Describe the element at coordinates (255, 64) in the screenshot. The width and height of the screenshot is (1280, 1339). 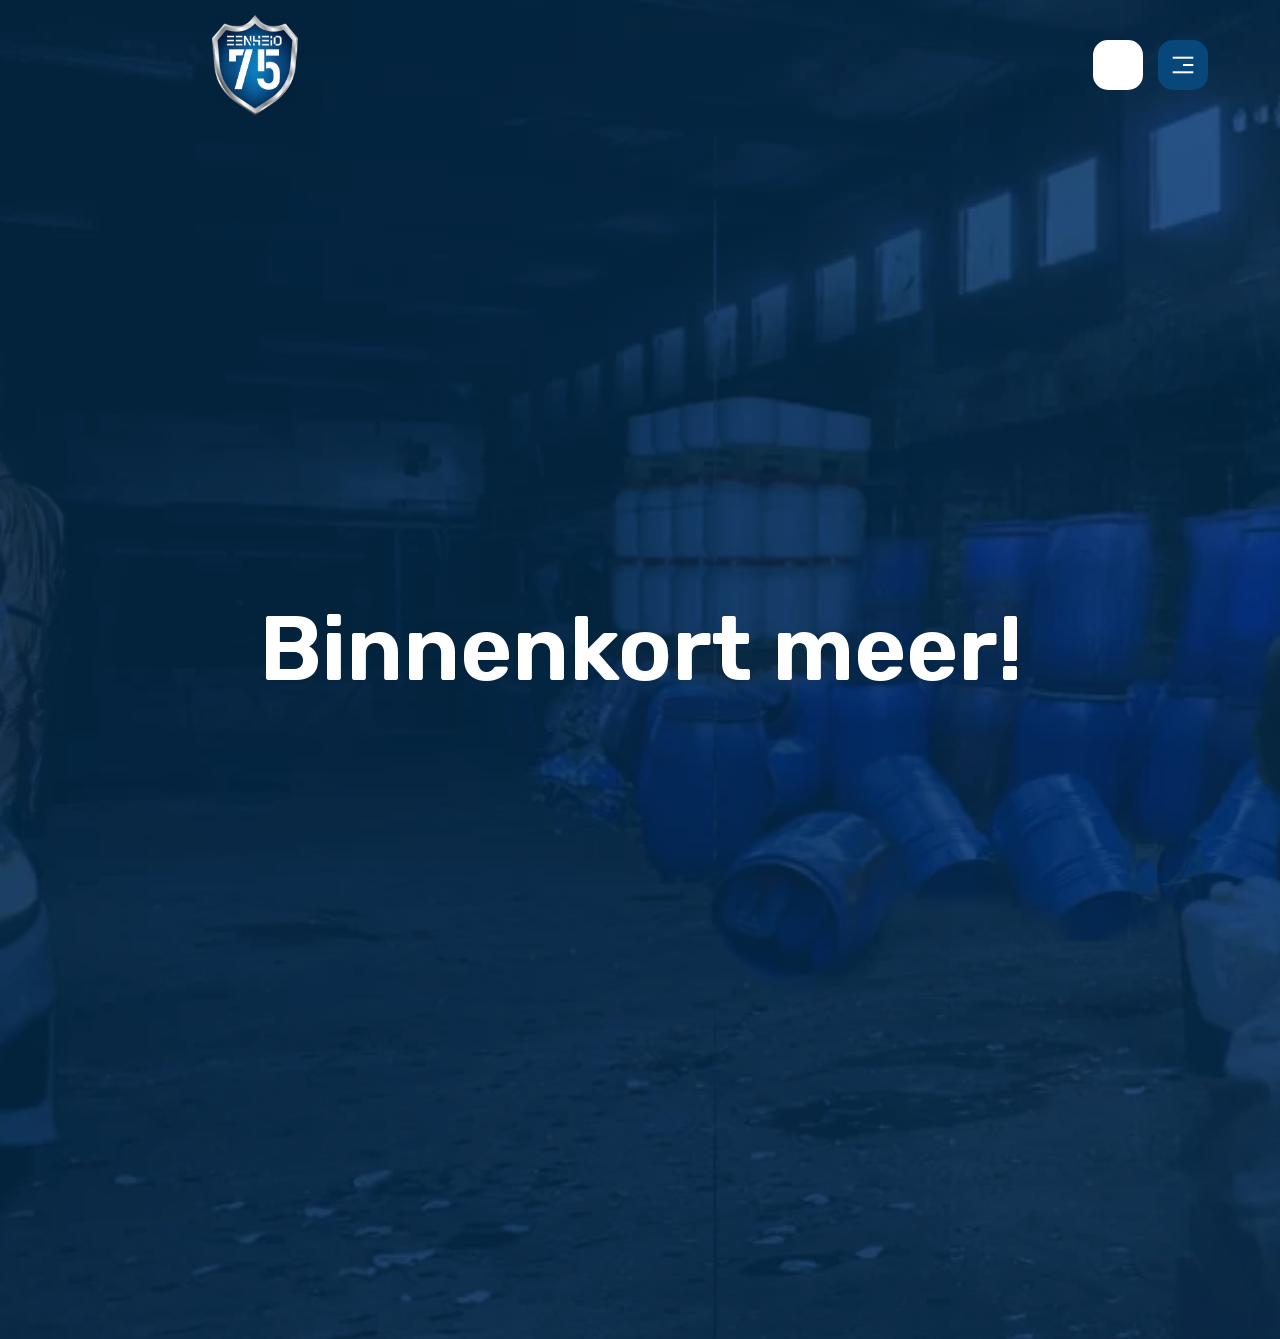
I see `[Back to homepage]` at that location.